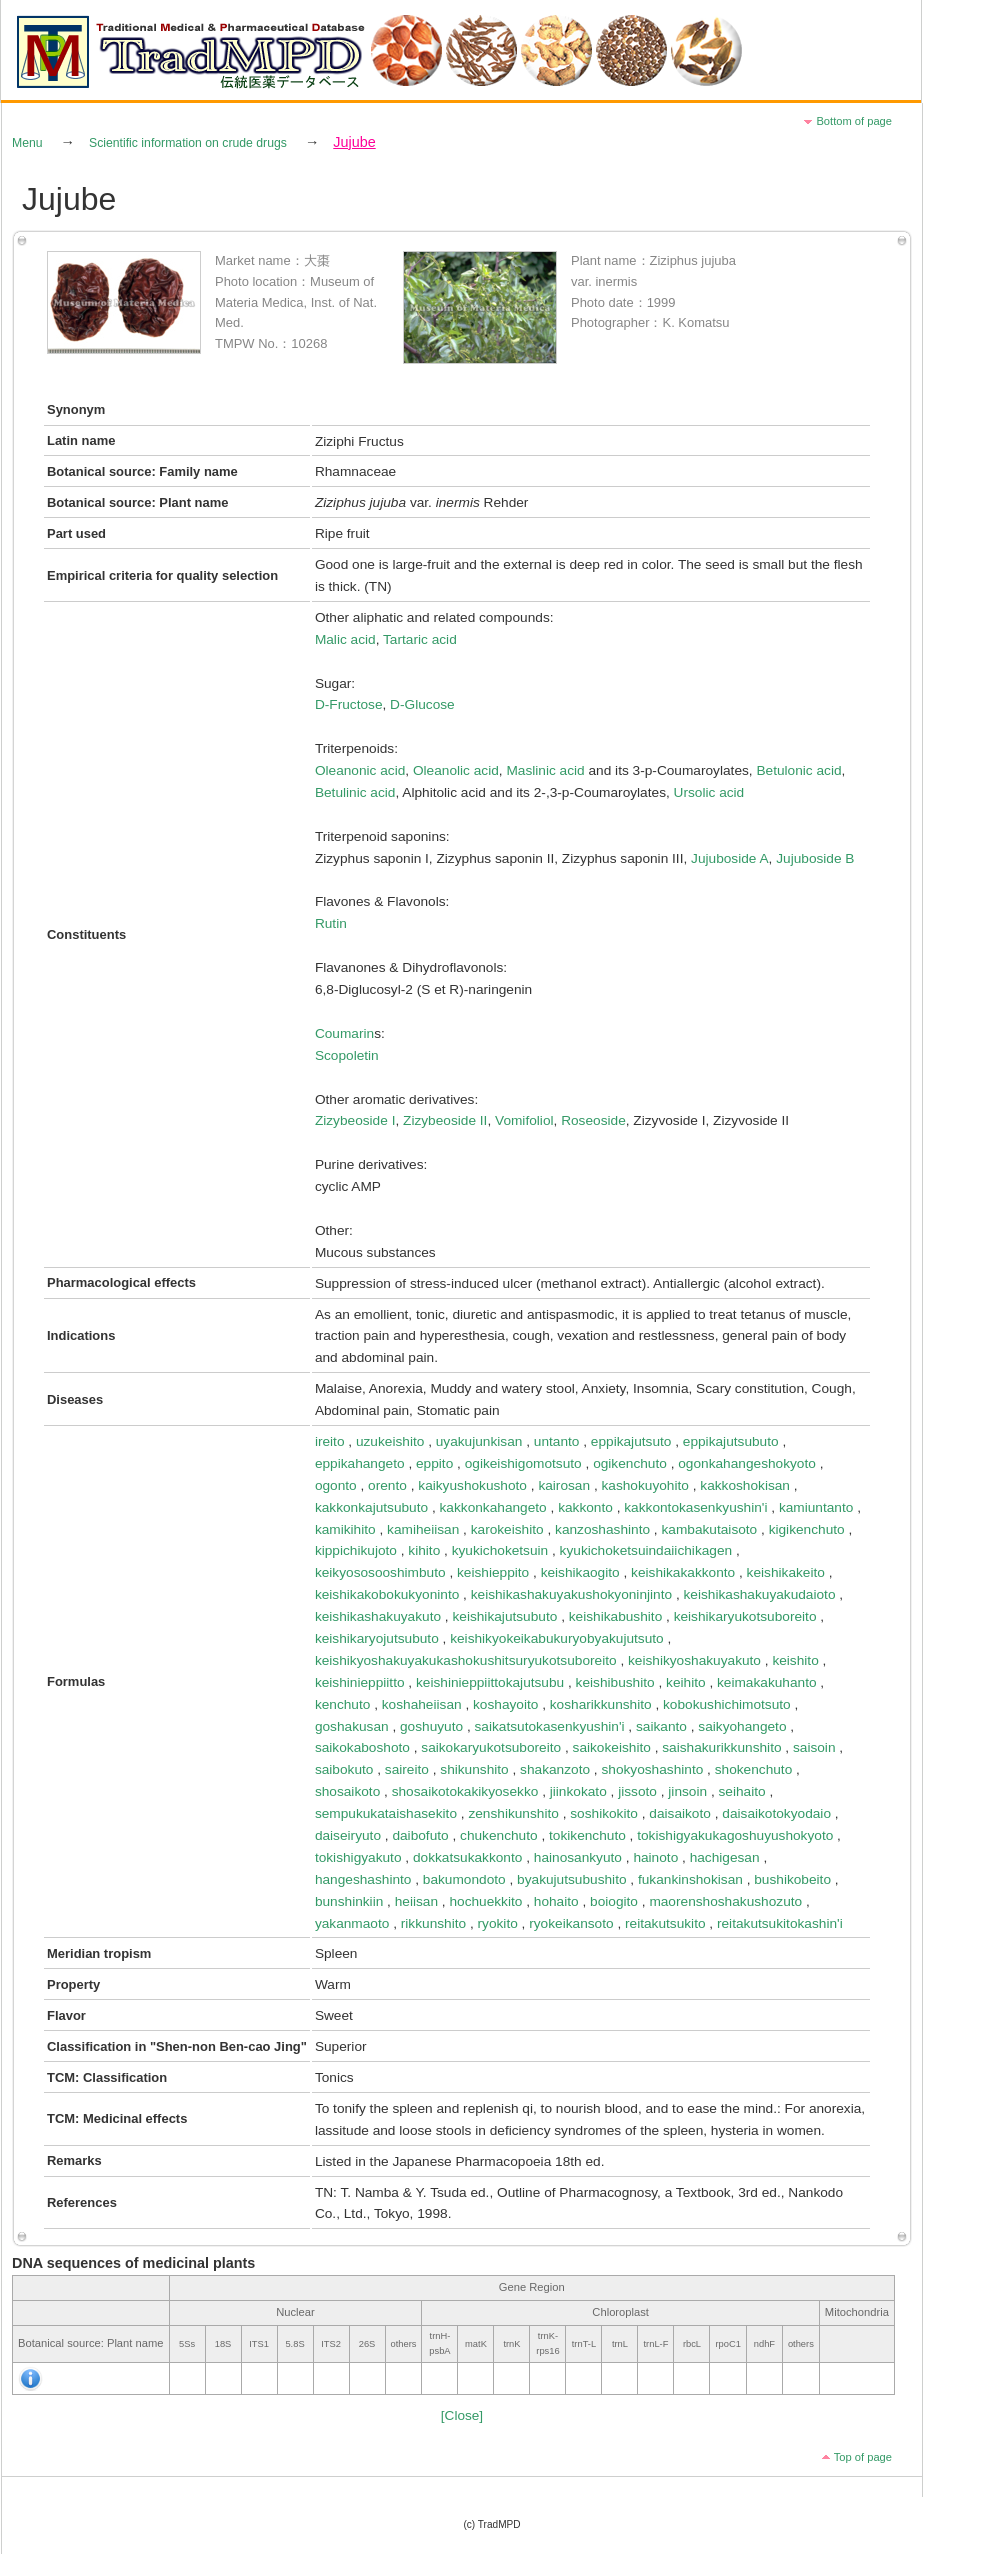 Image resolution: width=982 pixels, height=2554 pixels. I want to click on ogikenchuto, so click(630, 1463).